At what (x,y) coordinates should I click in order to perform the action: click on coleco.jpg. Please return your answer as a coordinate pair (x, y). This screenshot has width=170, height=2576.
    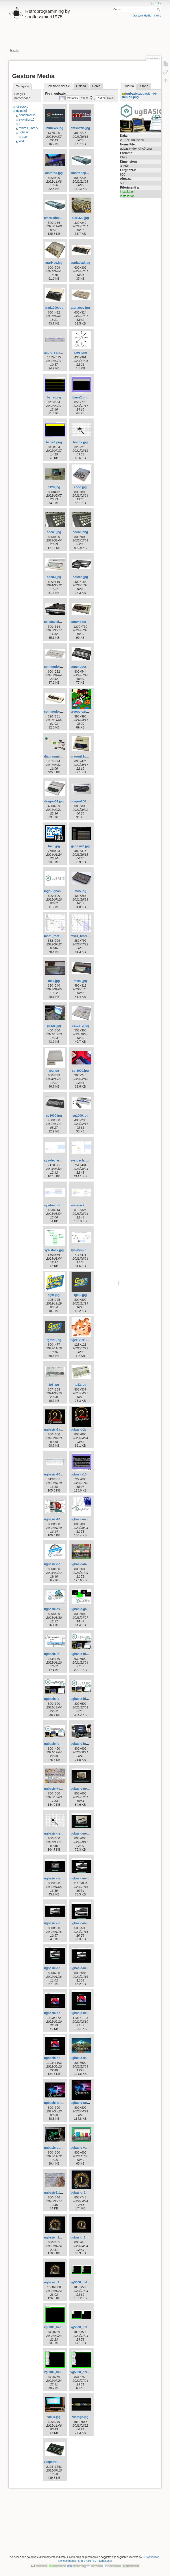
    Looking at the image, I should click on (80, 577).